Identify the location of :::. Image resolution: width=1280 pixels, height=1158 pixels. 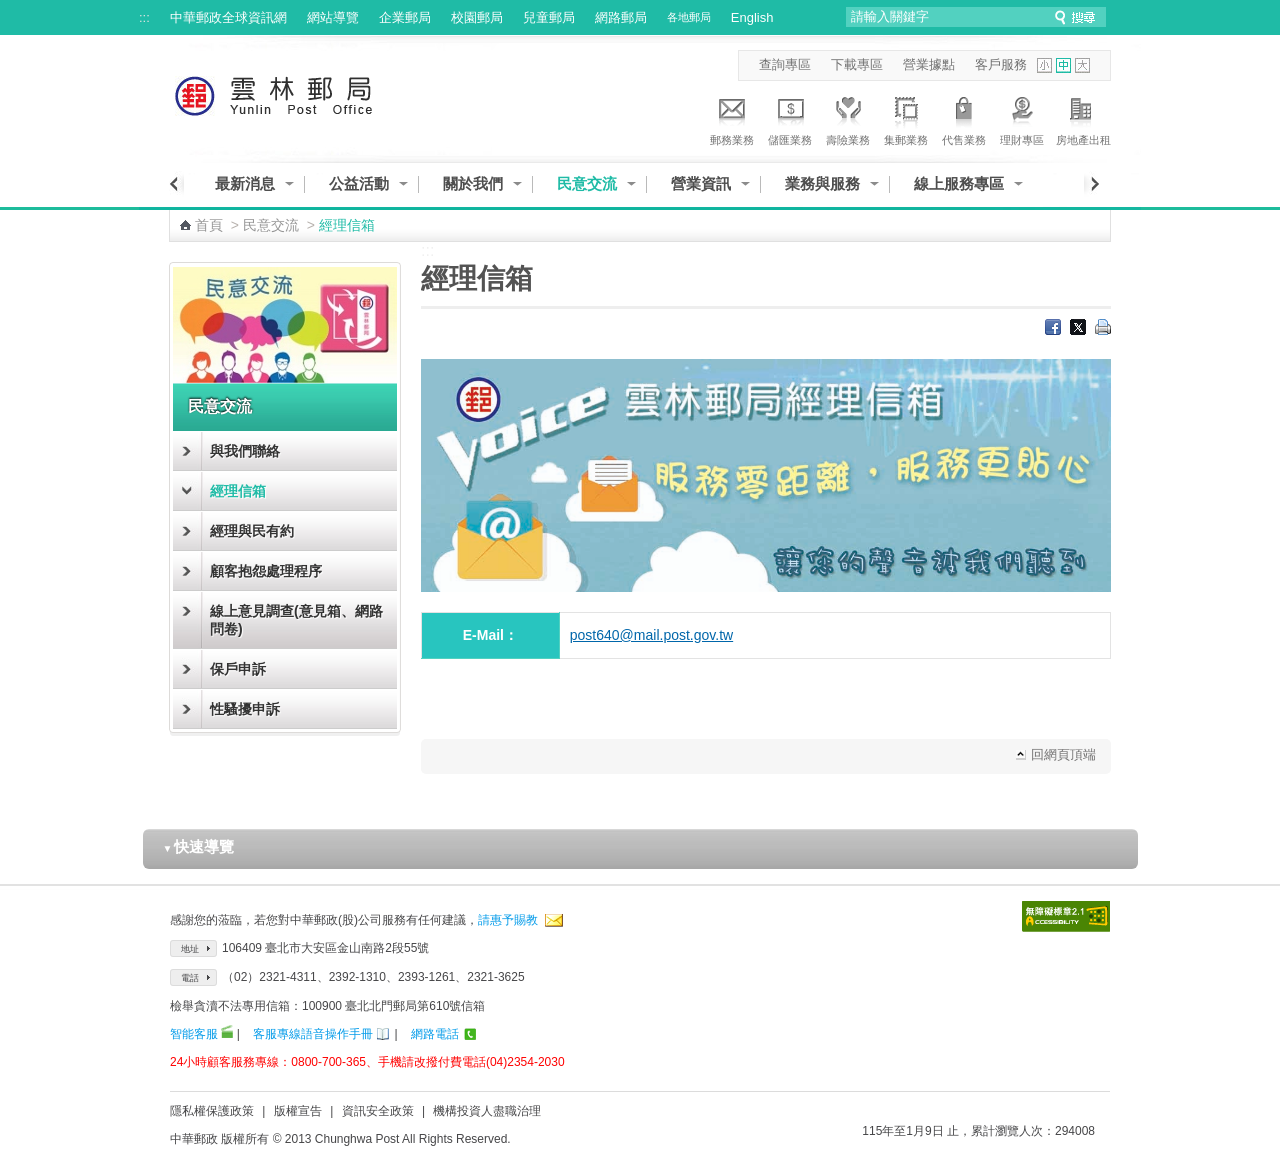
(144, 17).